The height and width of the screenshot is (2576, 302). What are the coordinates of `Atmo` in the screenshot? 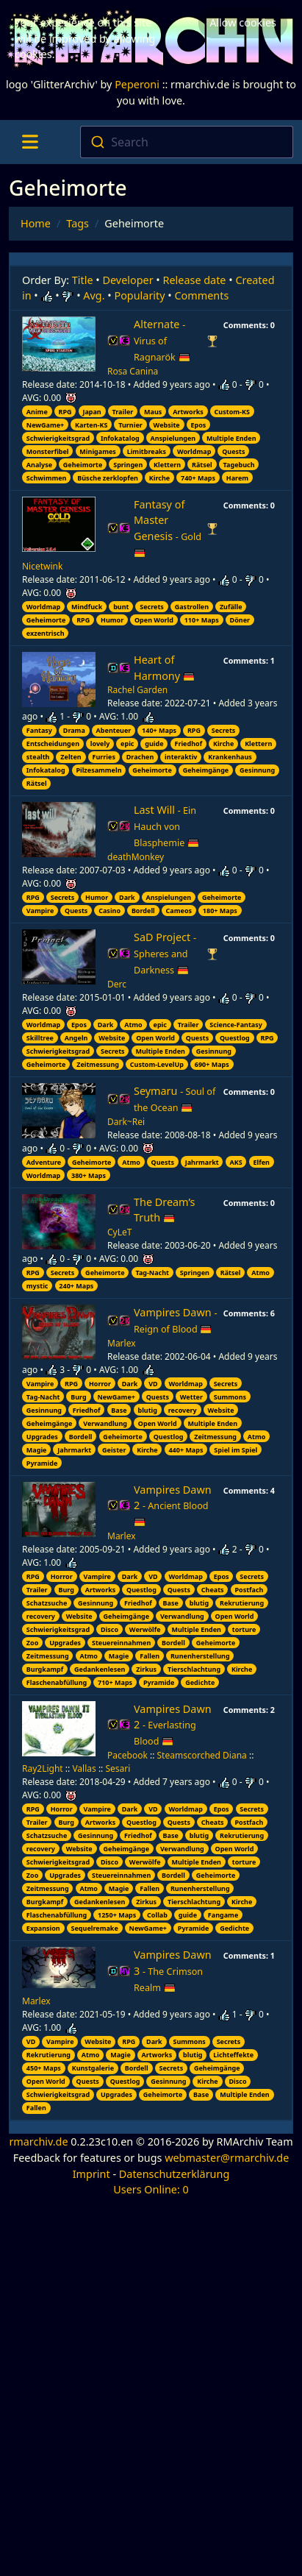 It's located at (133, 1024).